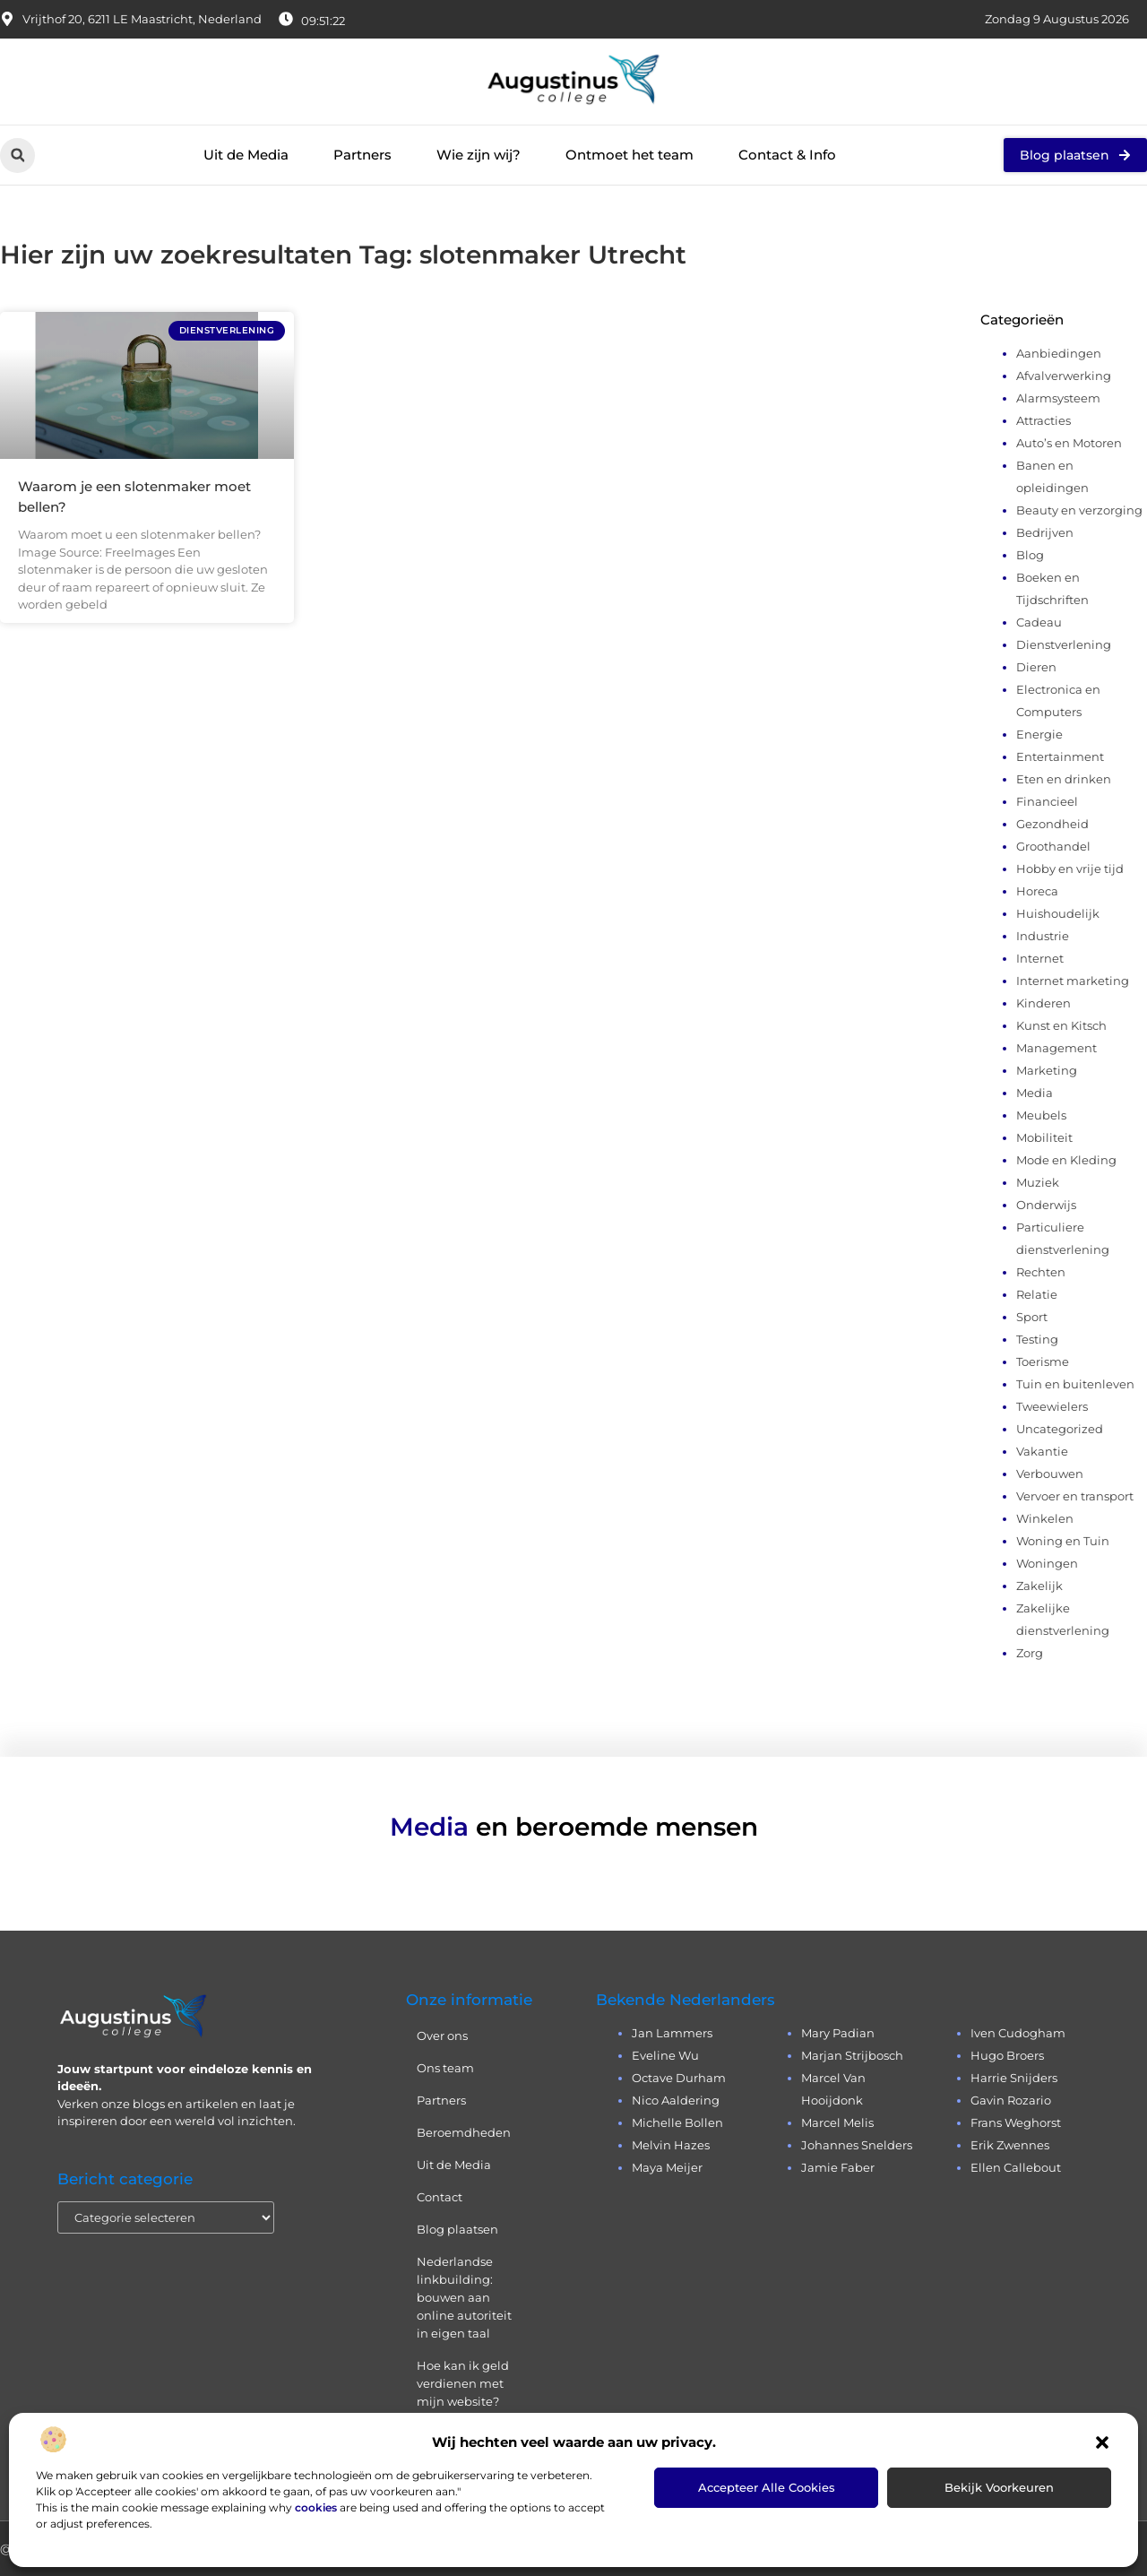 The width and height of the screenshot is (1147, 2576). What do you see at coordinates (1079, 510) in the screenshot?
I see `Beauty en verzorging` at bounding box center [1079, 510].